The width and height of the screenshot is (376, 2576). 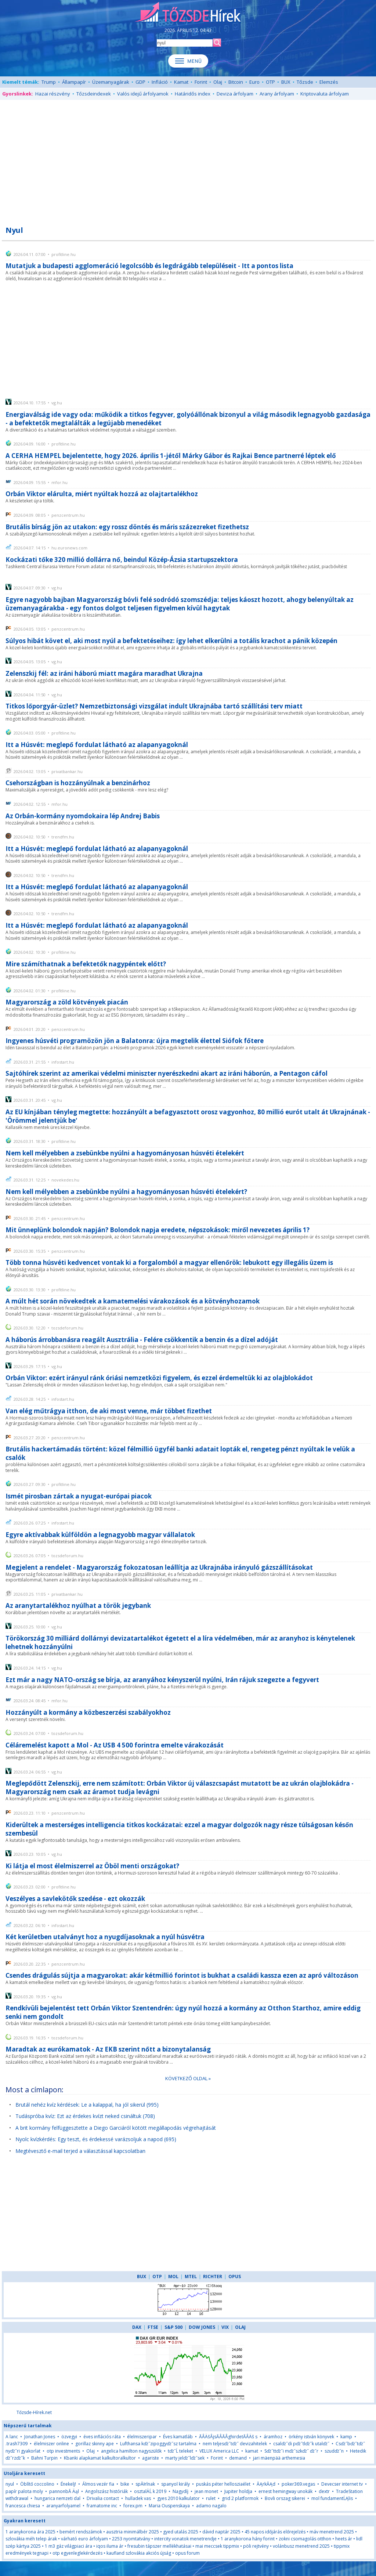 What do you see at coordinates (68, 2484) in the screenshot?
I see `Énekelj!` at bounding box center [68, 2484].